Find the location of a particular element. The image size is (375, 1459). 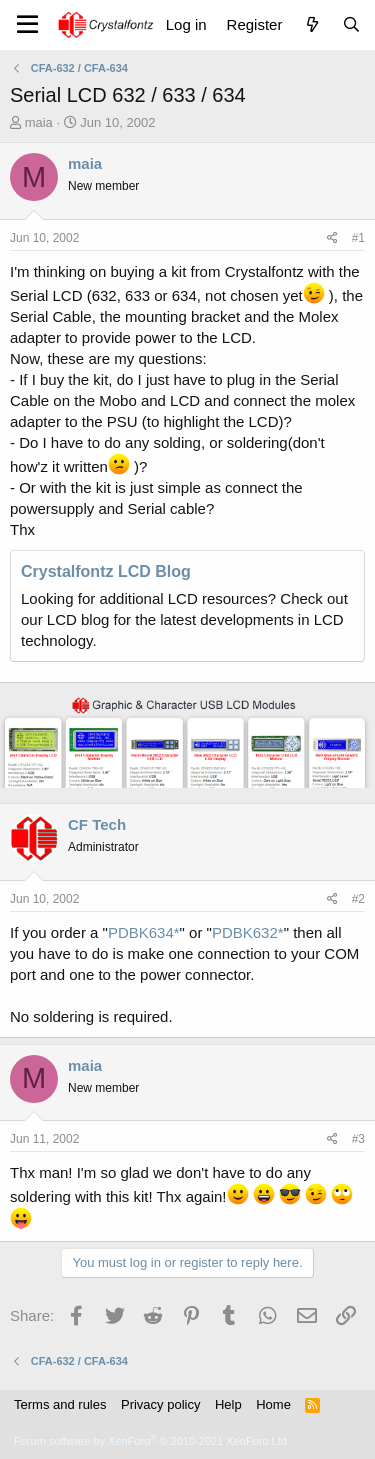

Terms and rules is located at coordinates (60, 1404).